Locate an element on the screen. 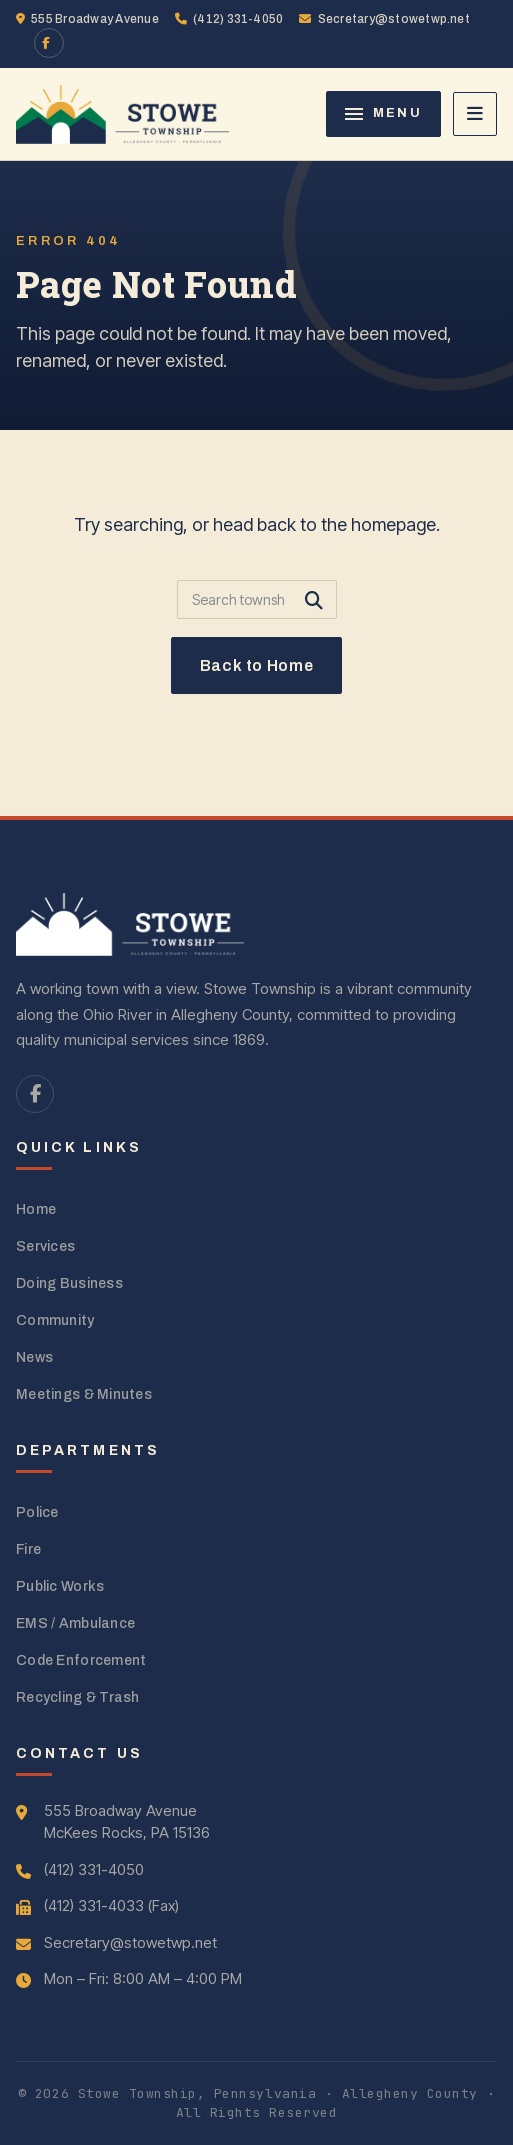 The width and height of the screenshot is (513, 2145). [Facebook] is located at coordinates (49, 43).